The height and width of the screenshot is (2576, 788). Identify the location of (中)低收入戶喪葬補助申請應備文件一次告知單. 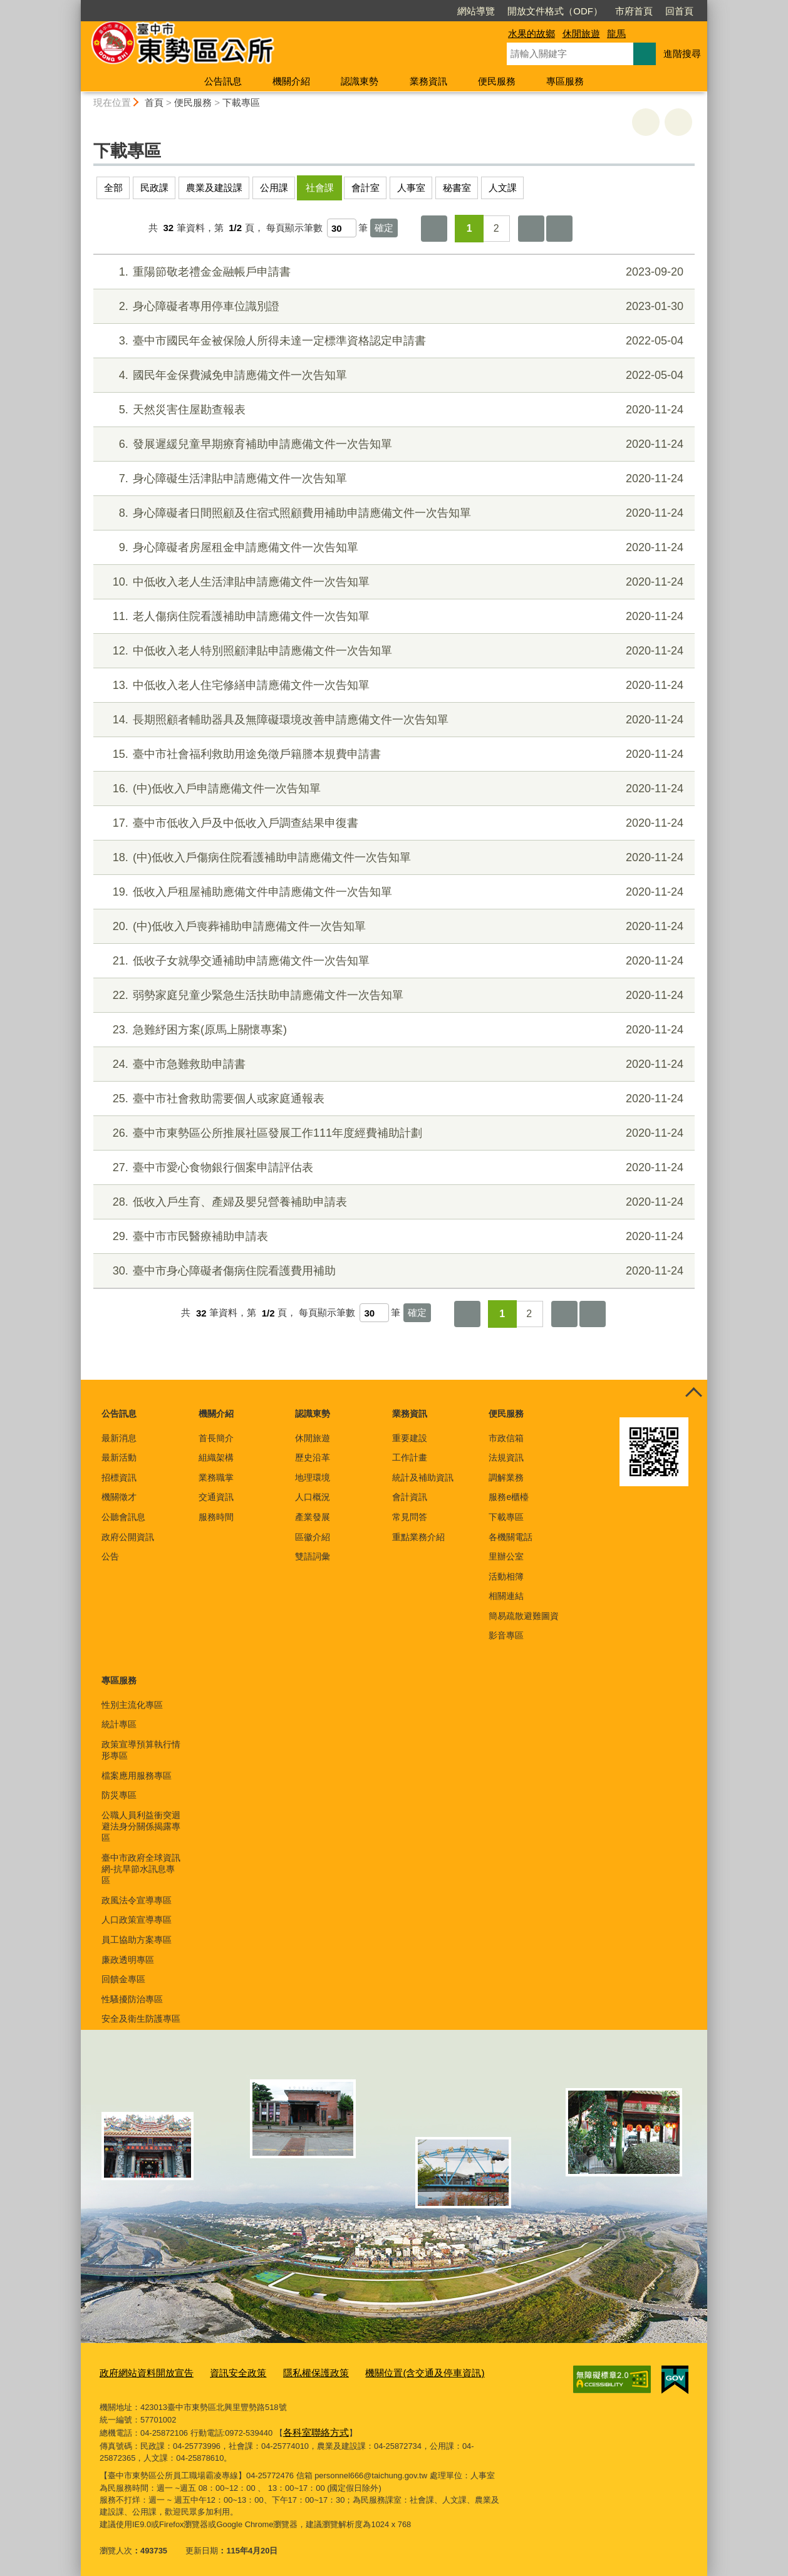
(392, 927).